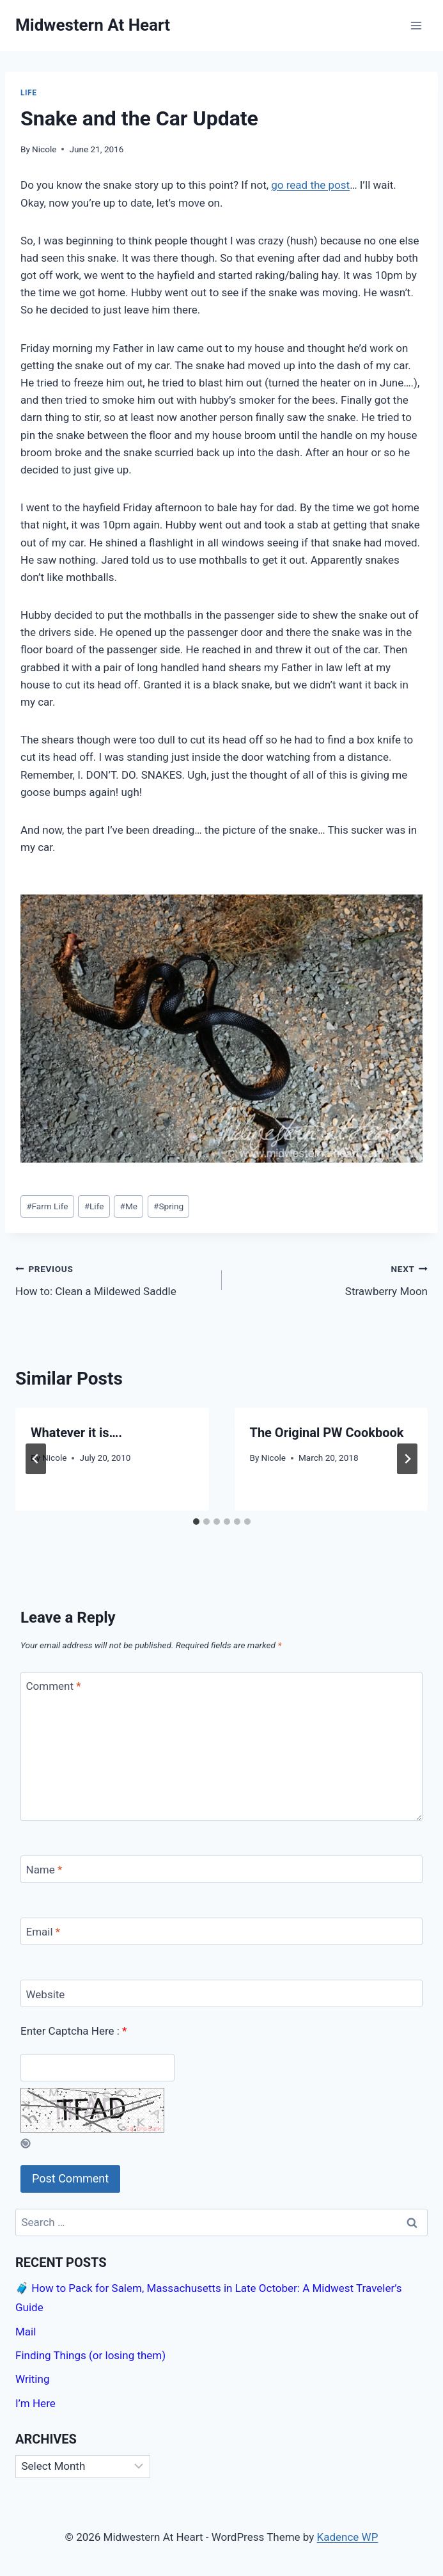 The height and width of the screenshot is (2576, 443). I want to click on Spring, so click(168, 1206).